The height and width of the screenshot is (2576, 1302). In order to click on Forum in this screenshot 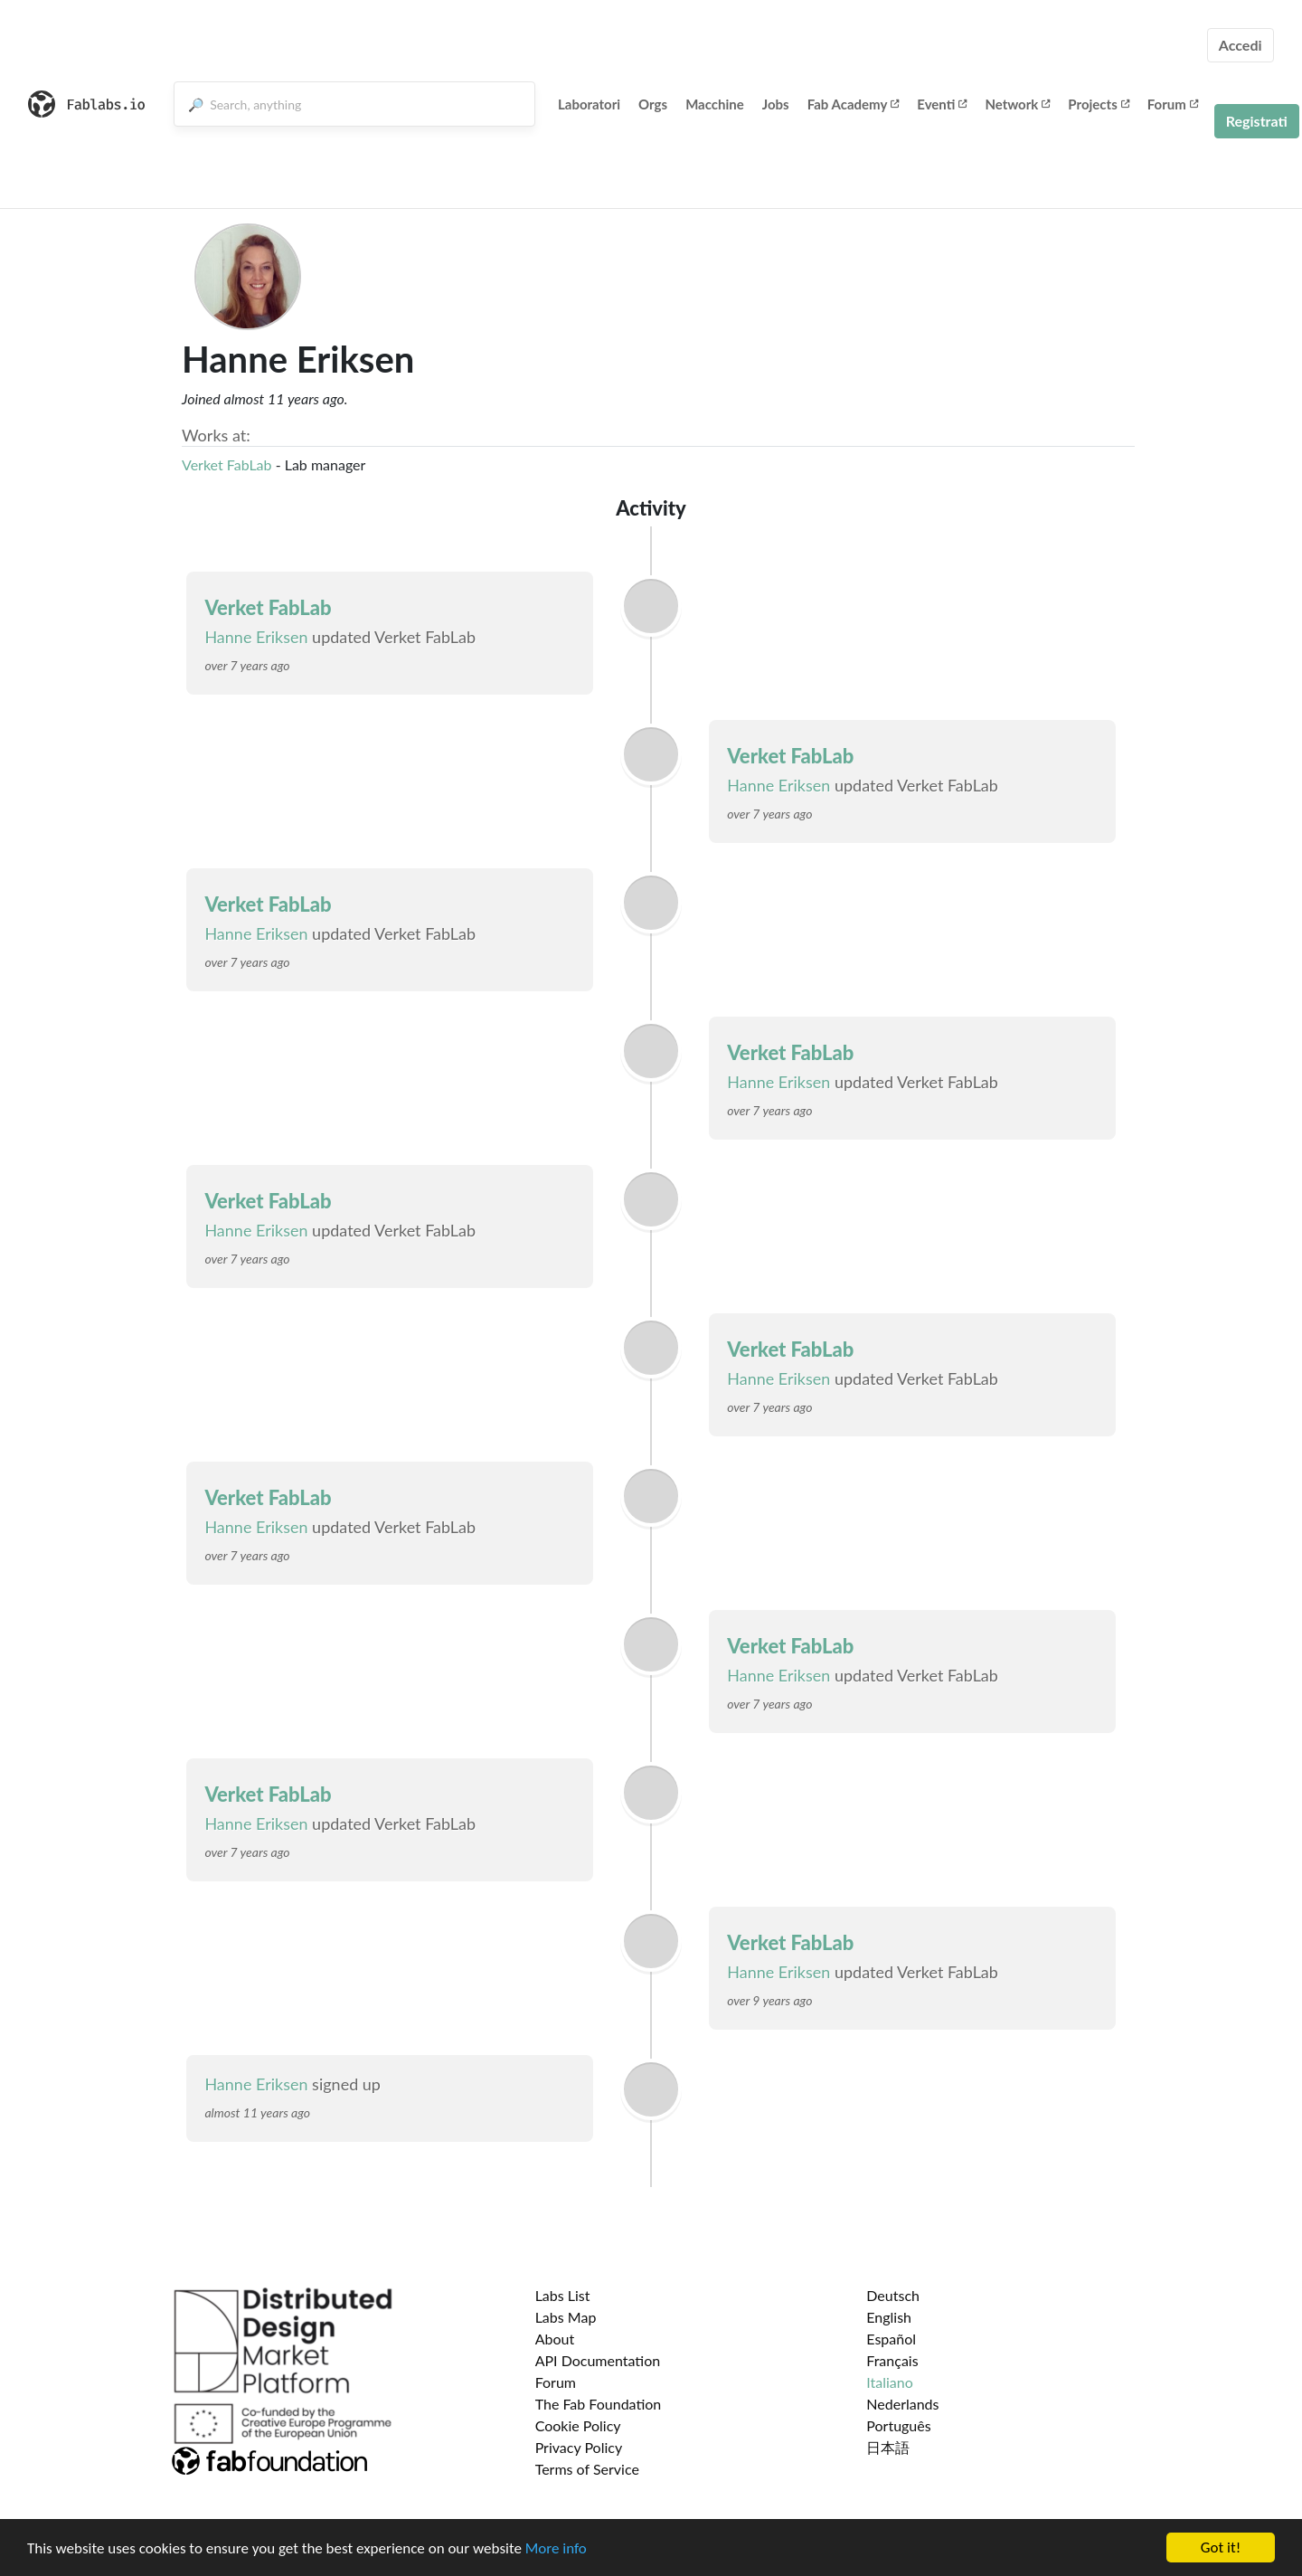, I will do `click(1172, 104)`.